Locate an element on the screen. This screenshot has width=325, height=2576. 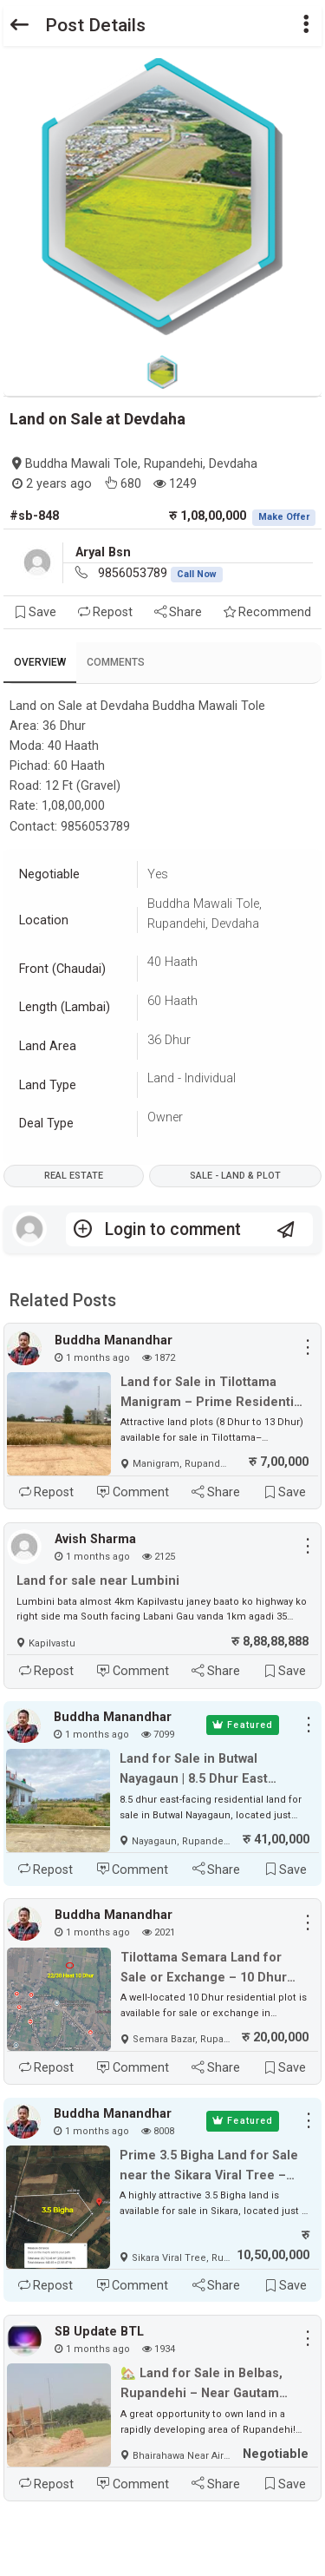
Make Offer [button] is located at coordinates (283, 516).